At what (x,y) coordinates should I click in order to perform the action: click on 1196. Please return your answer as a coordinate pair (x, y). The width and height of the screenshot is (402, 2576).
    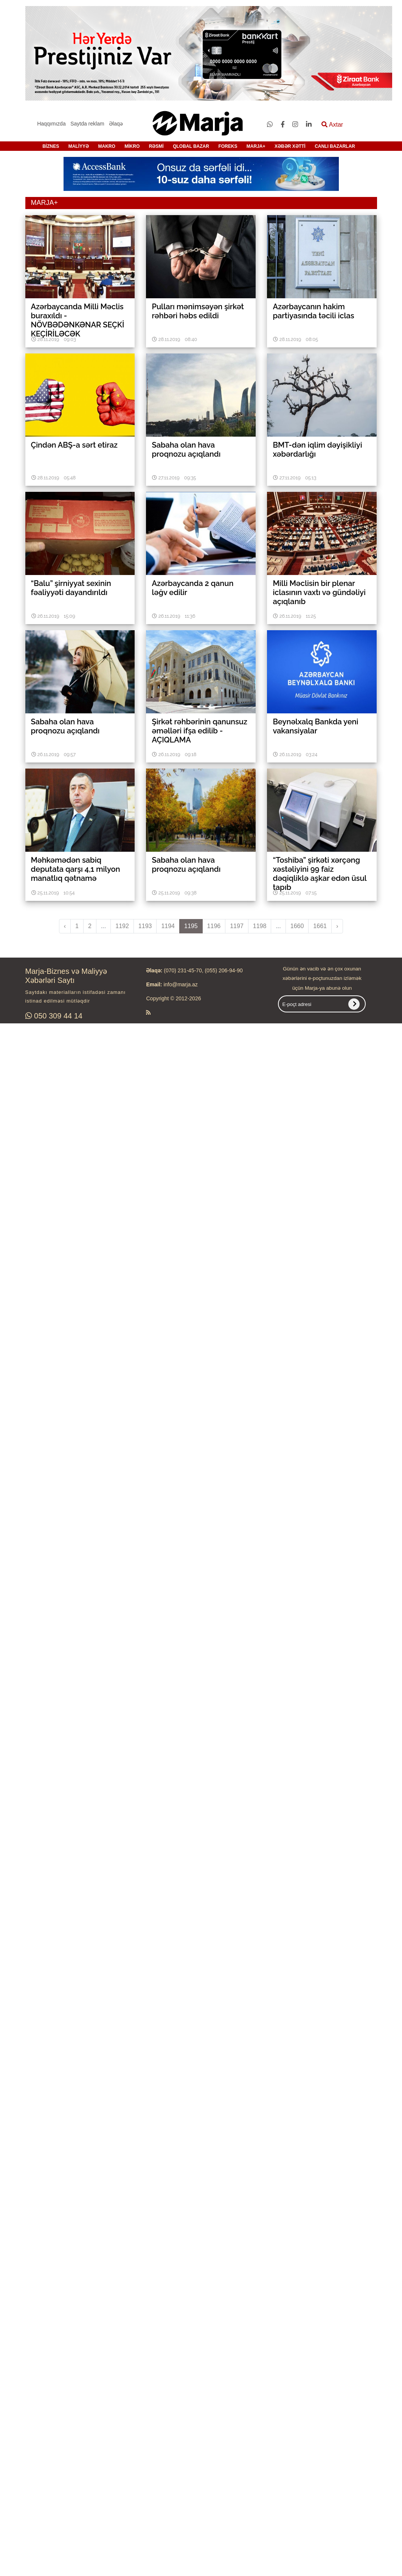
    Looking at the image, I should click on (214, 926).